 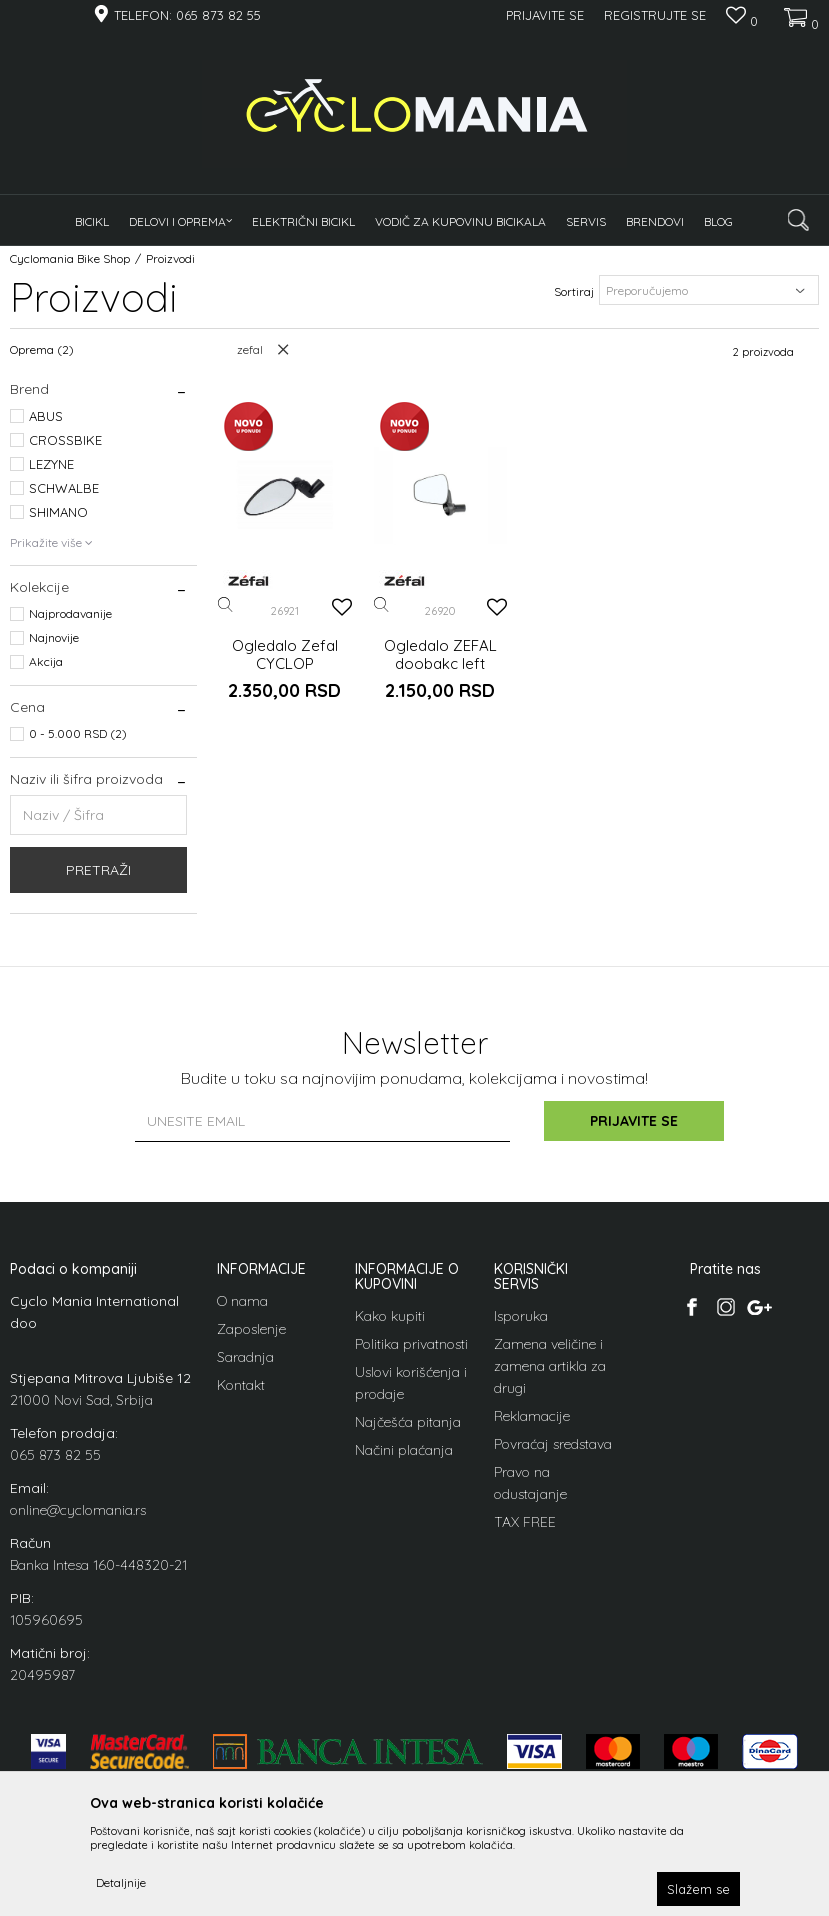 What do you see at coordinates (51, 464) in the screenshot?
I see `LEZYNE` at bounding box center [51, 464].